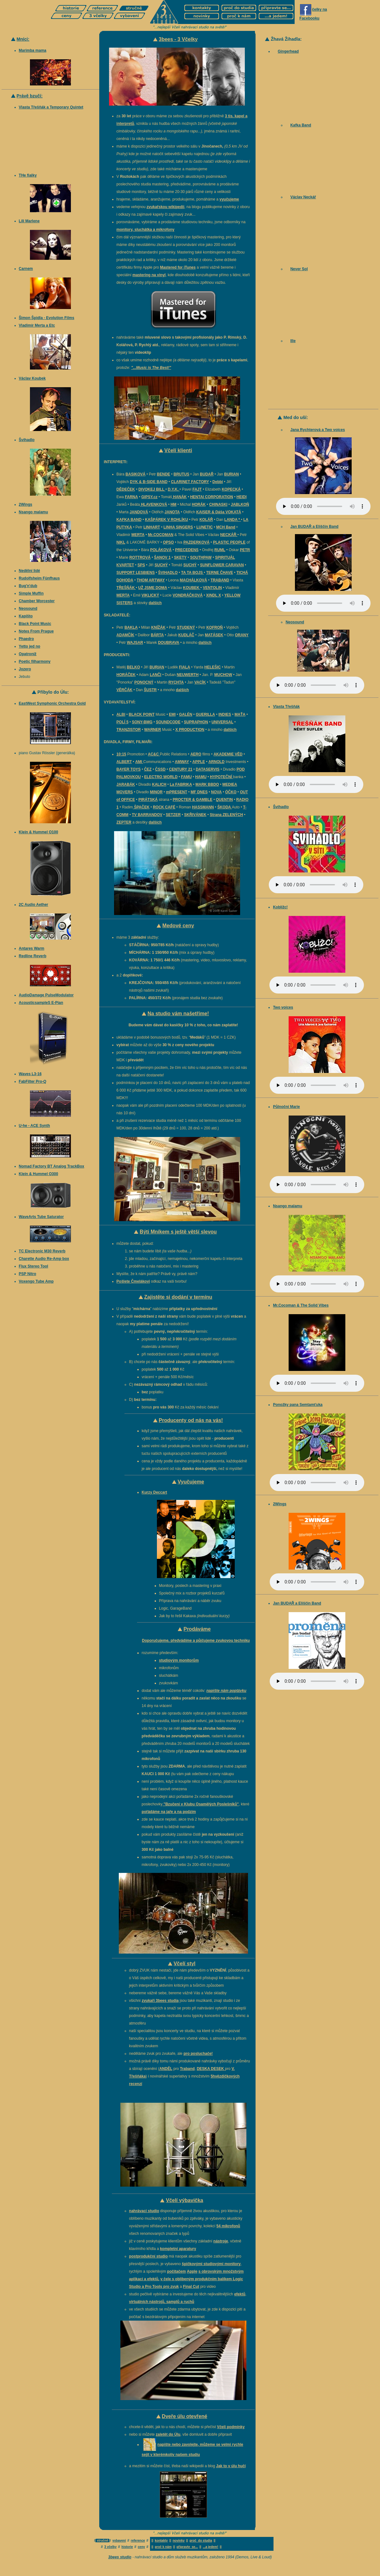  Describe the element at coordinates (214, 627) in the screenshot. I see `KOFROŇ` at that location.